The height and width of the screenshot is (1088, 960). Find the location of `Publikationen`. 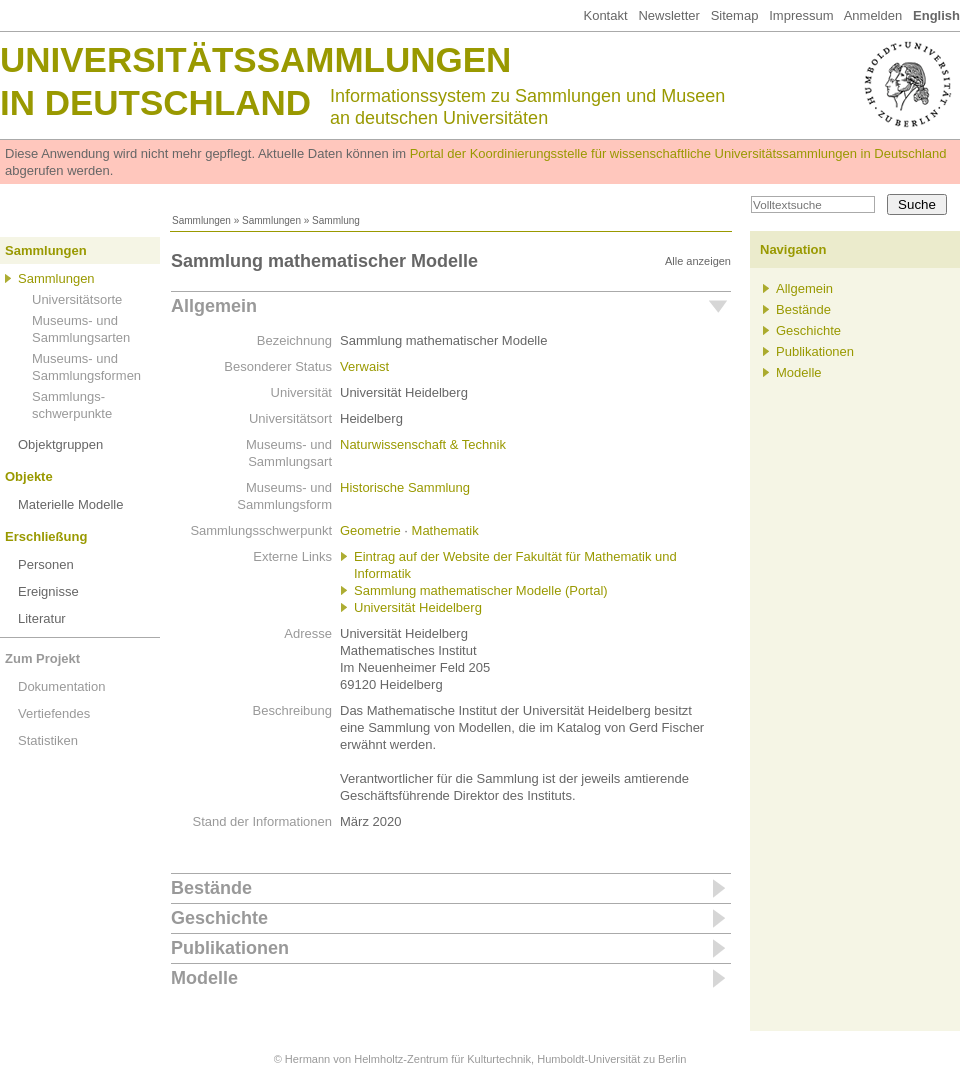

Publikationen is located at coordinates (230, 948).